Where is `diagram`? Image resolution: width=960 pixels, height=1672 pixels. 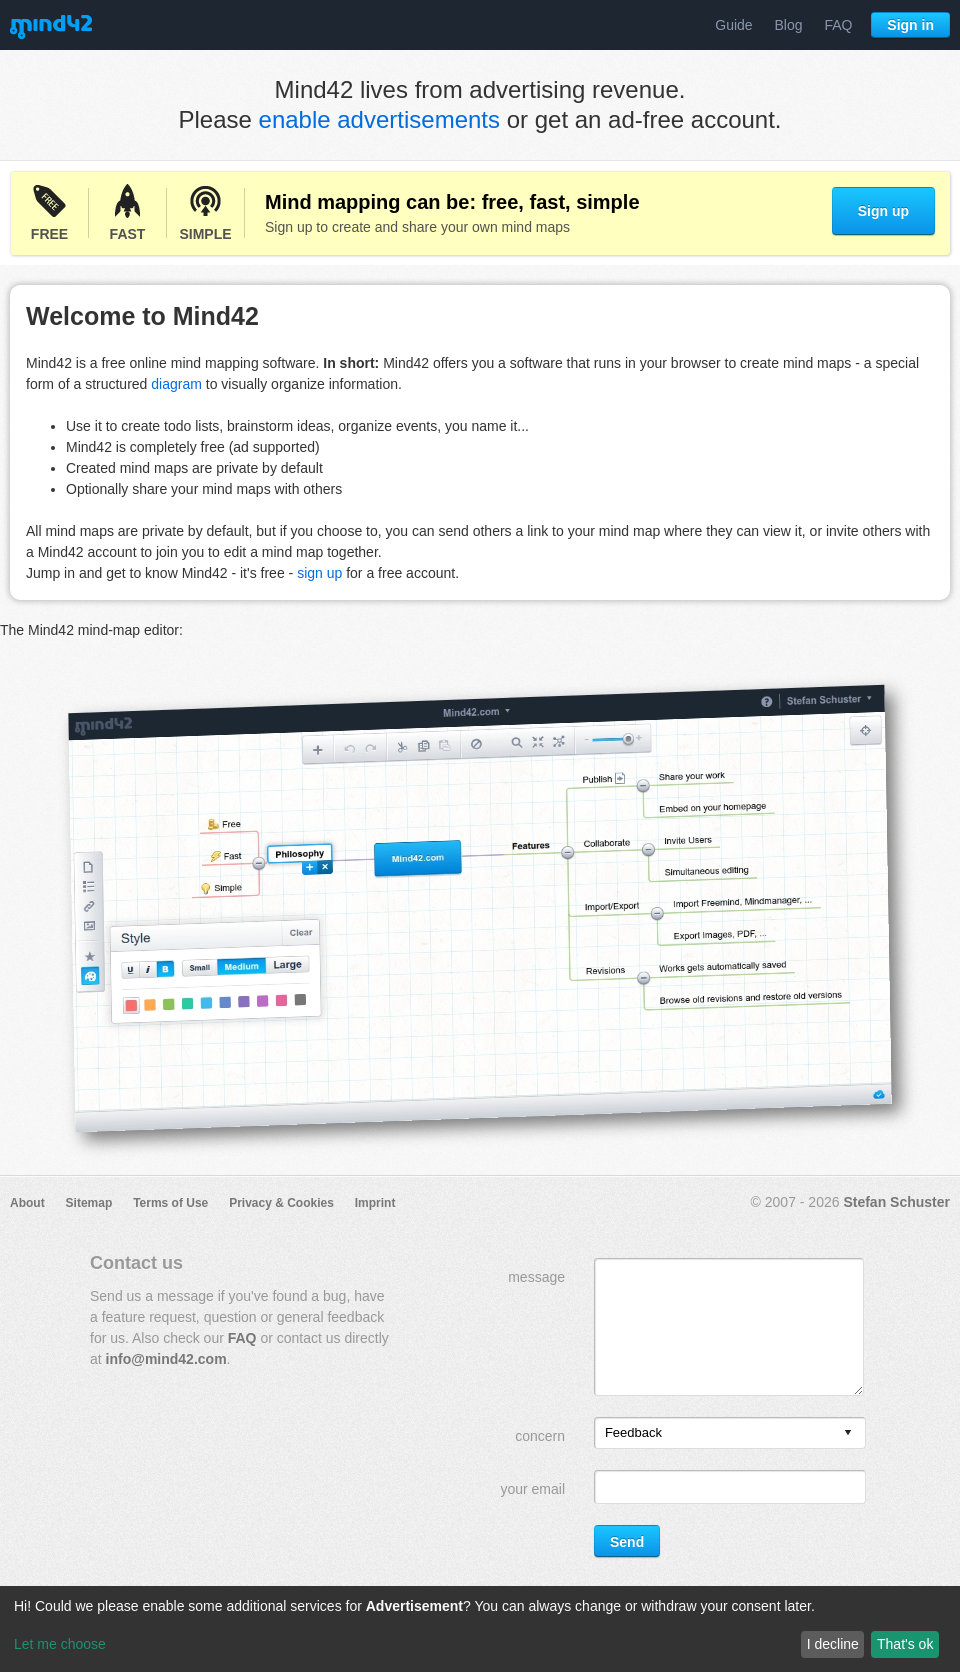 diagram is located at coordinates (176, 384).